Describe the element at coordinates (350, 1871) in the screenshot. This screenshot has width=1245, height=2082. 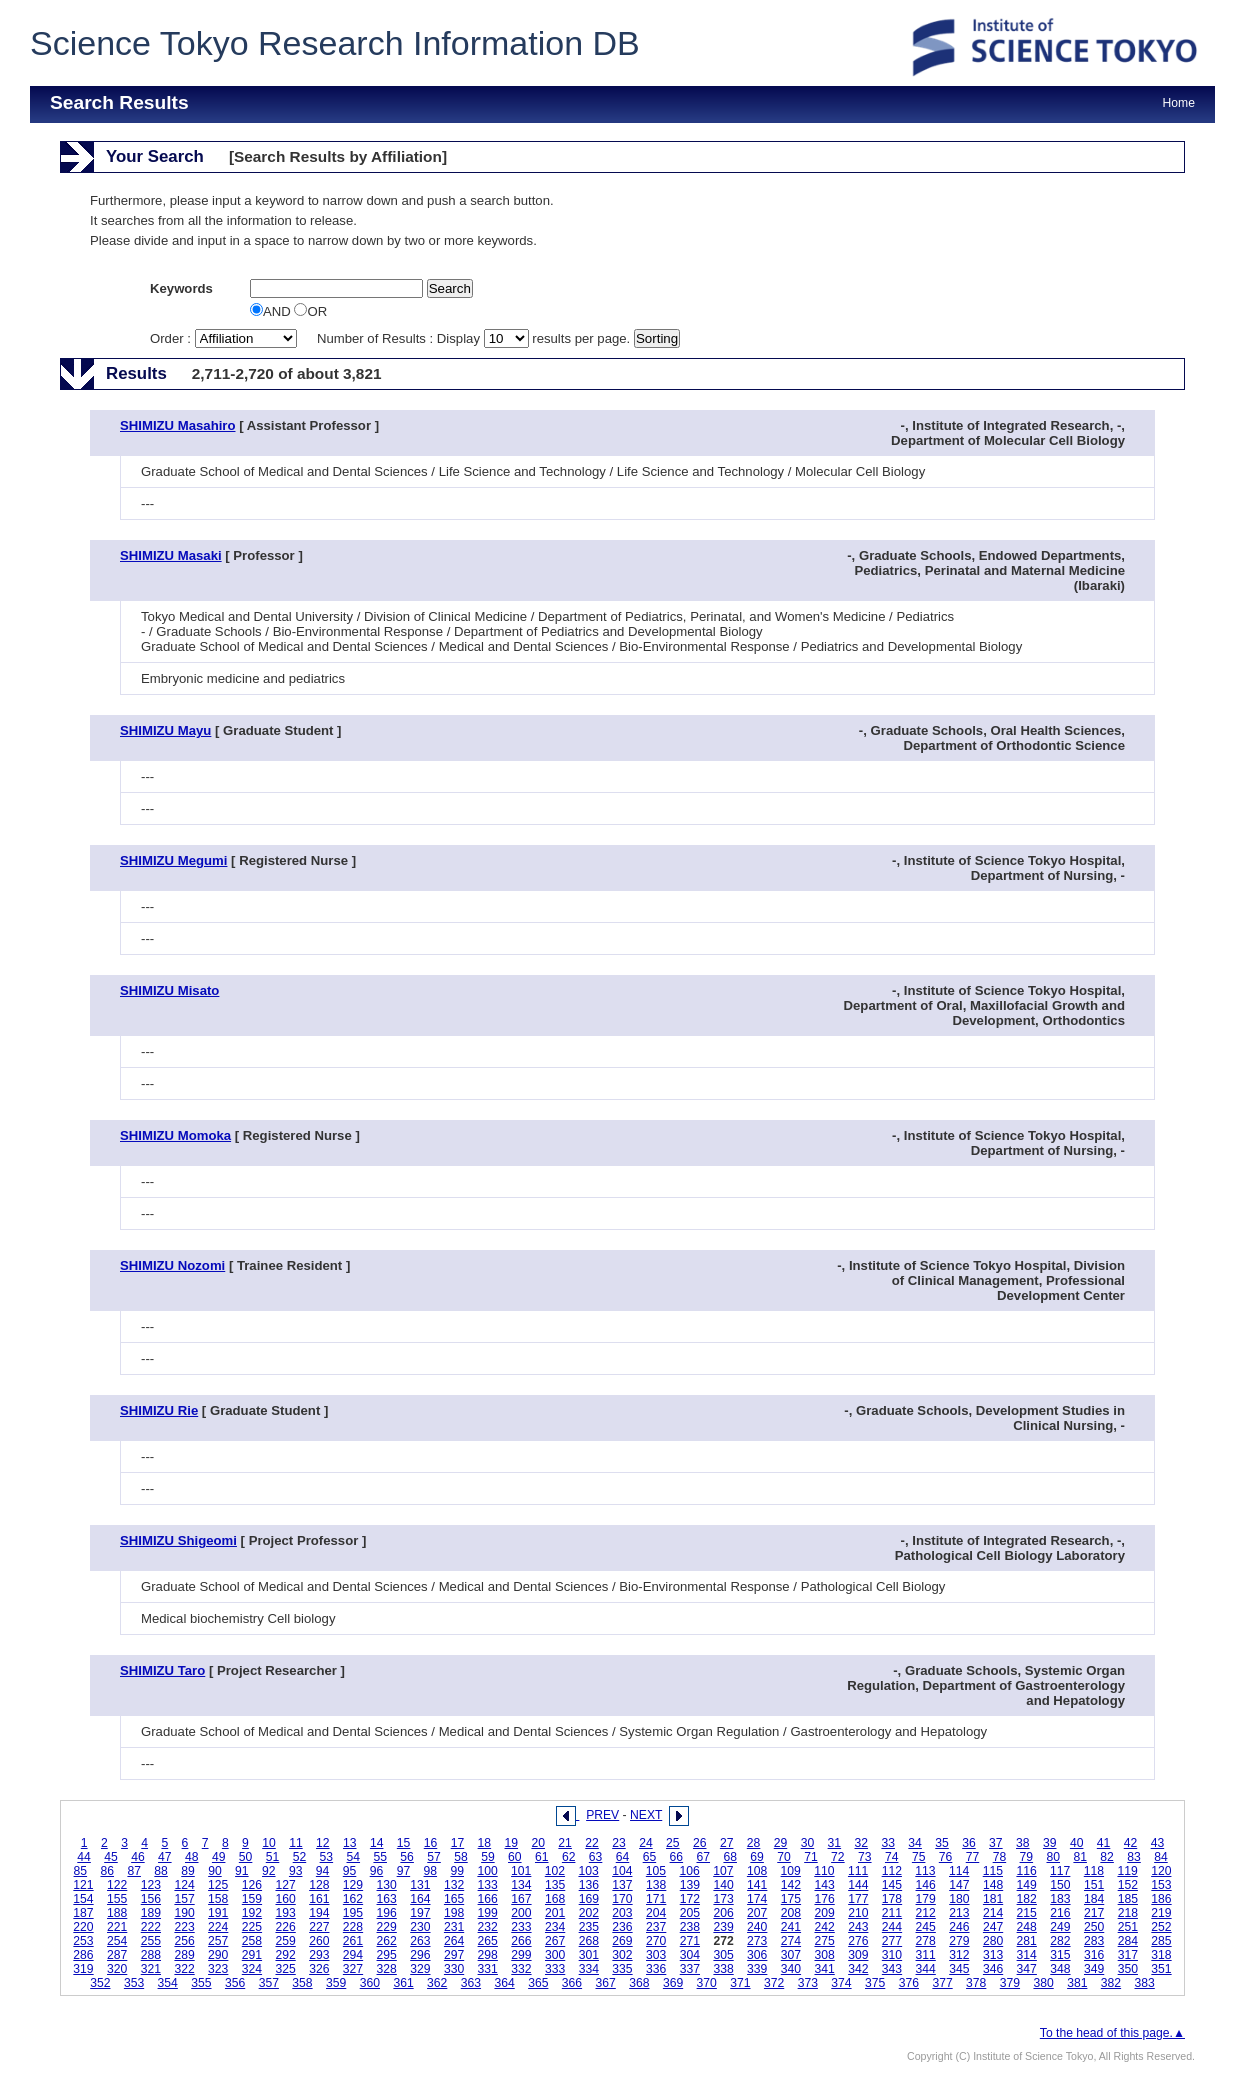
I see `95` at that location.